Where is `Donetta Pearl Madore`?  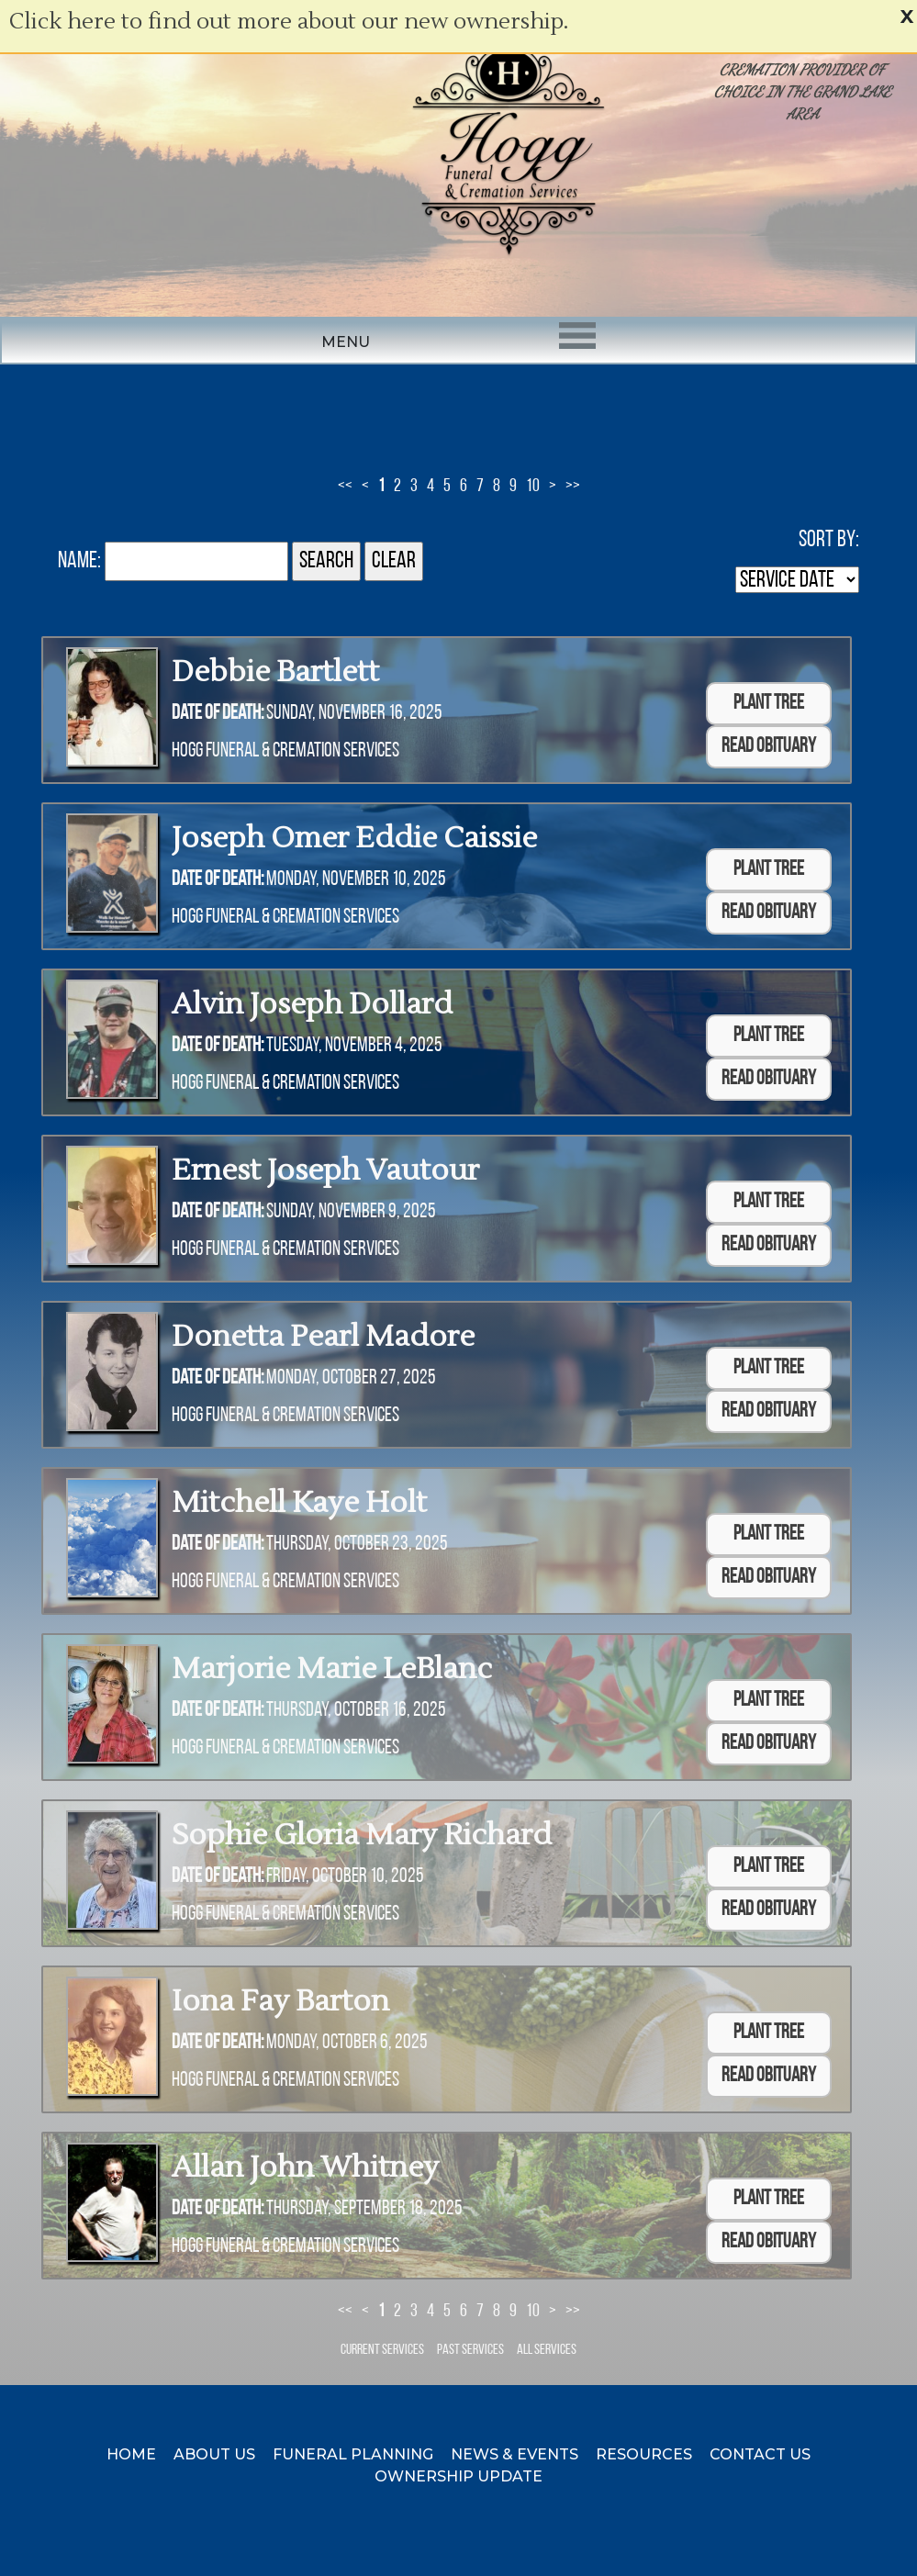
Donetta Pearl Madore is located at coordinates (323, 1336).